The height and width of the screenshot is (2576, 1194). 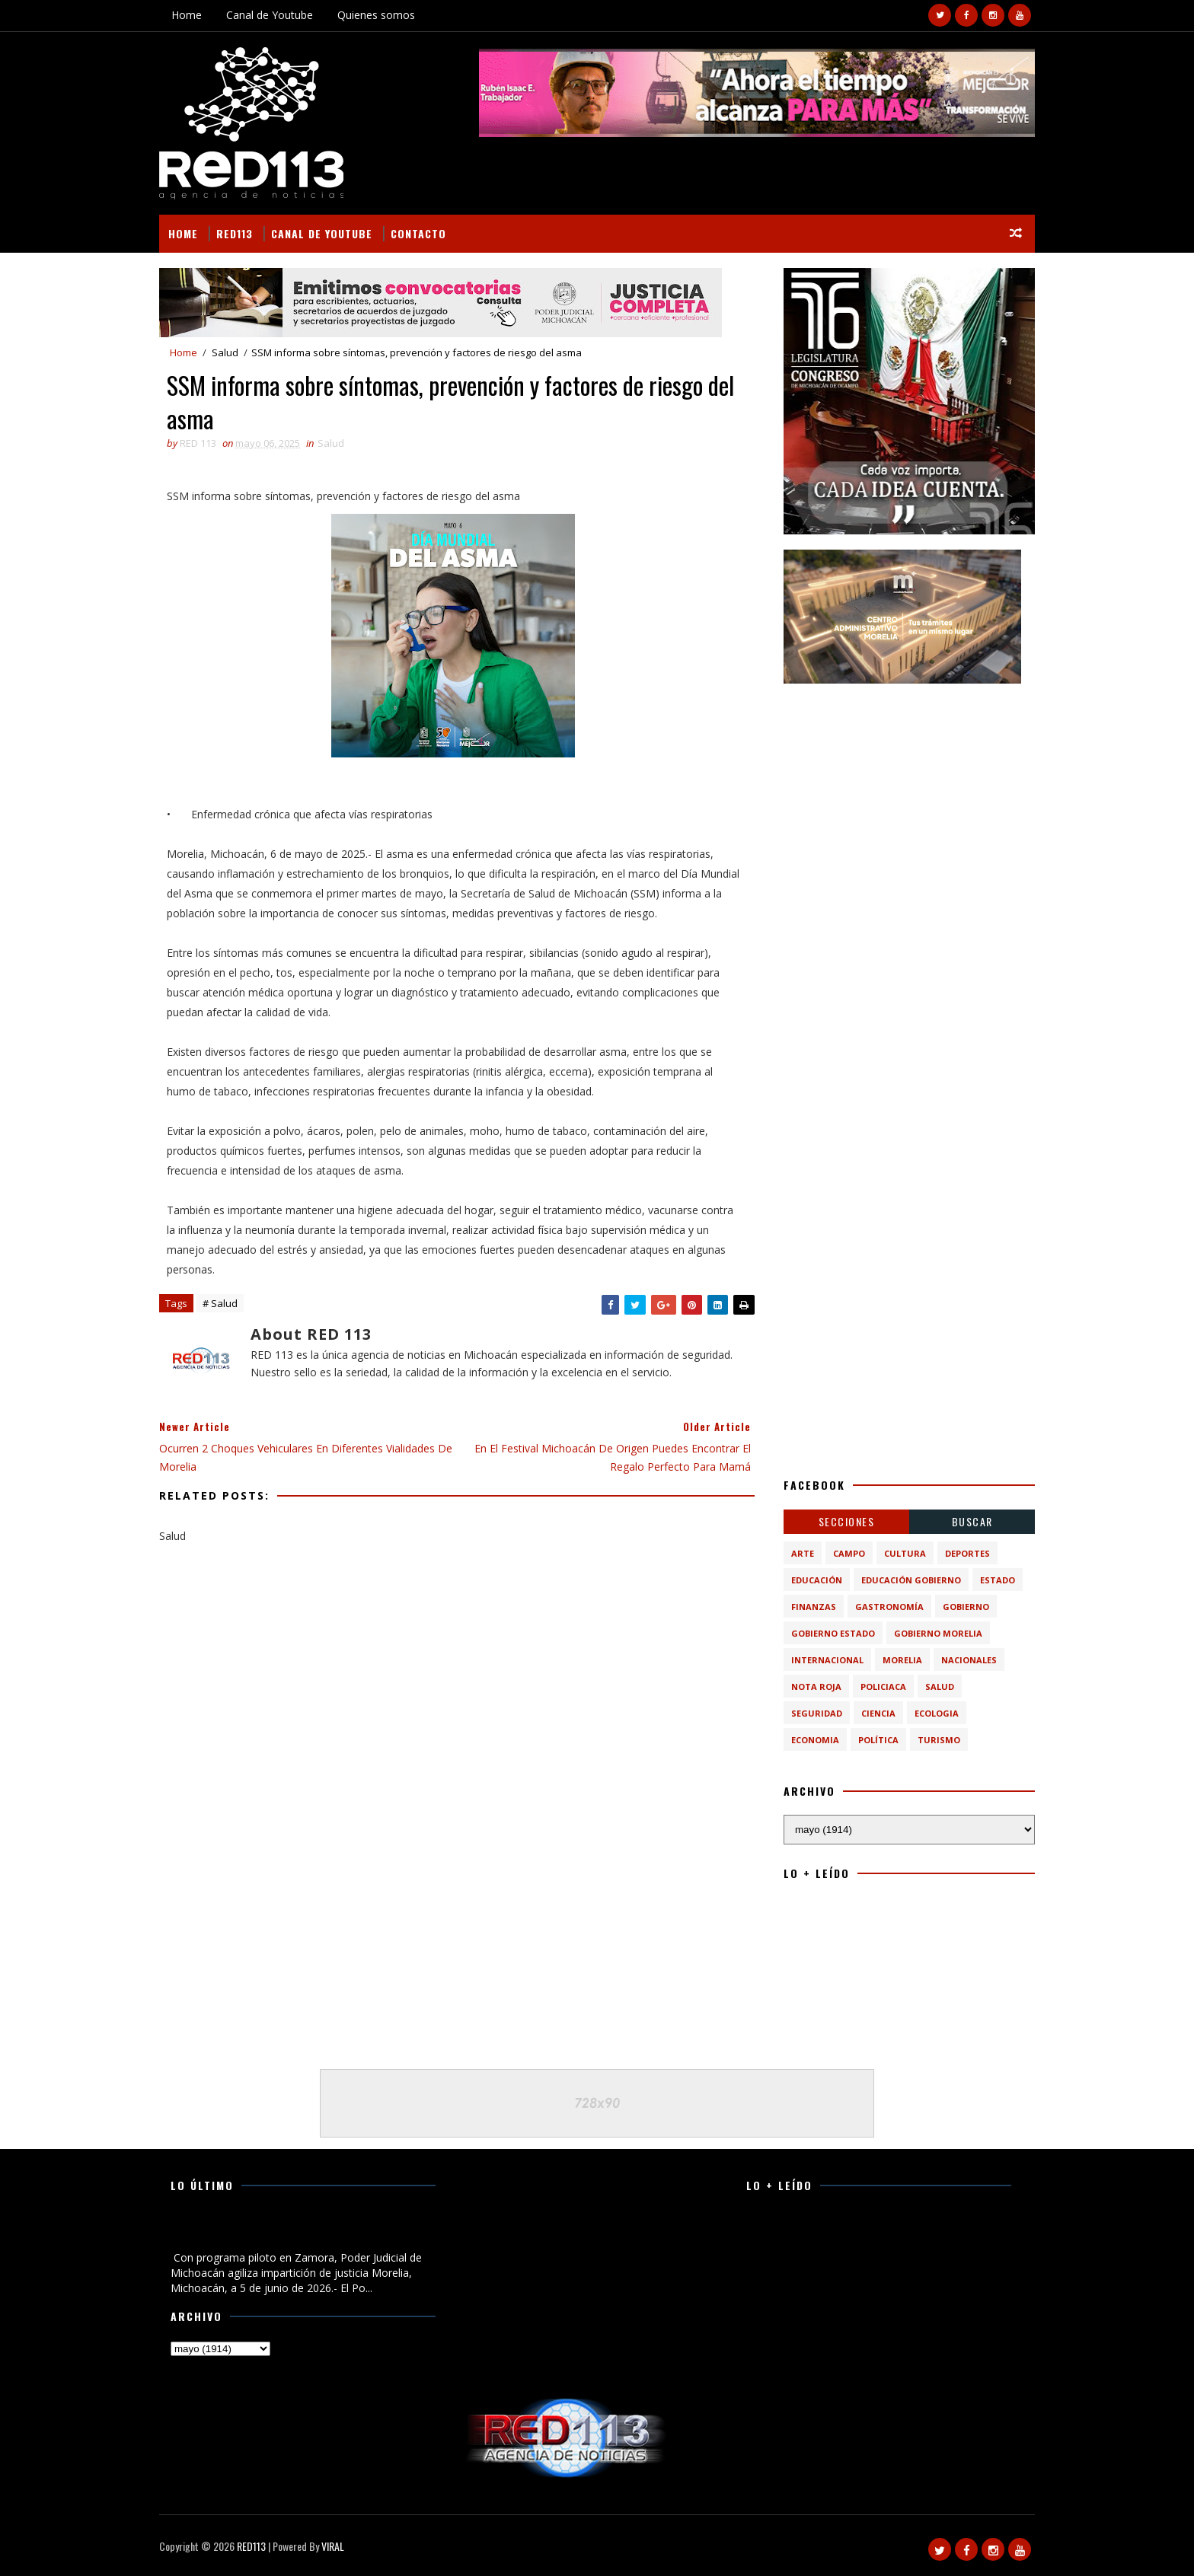 What do you see at coordinates (937, 1713) in the screenshot?
I see `ecologia` at bounding box center [937, 1713].